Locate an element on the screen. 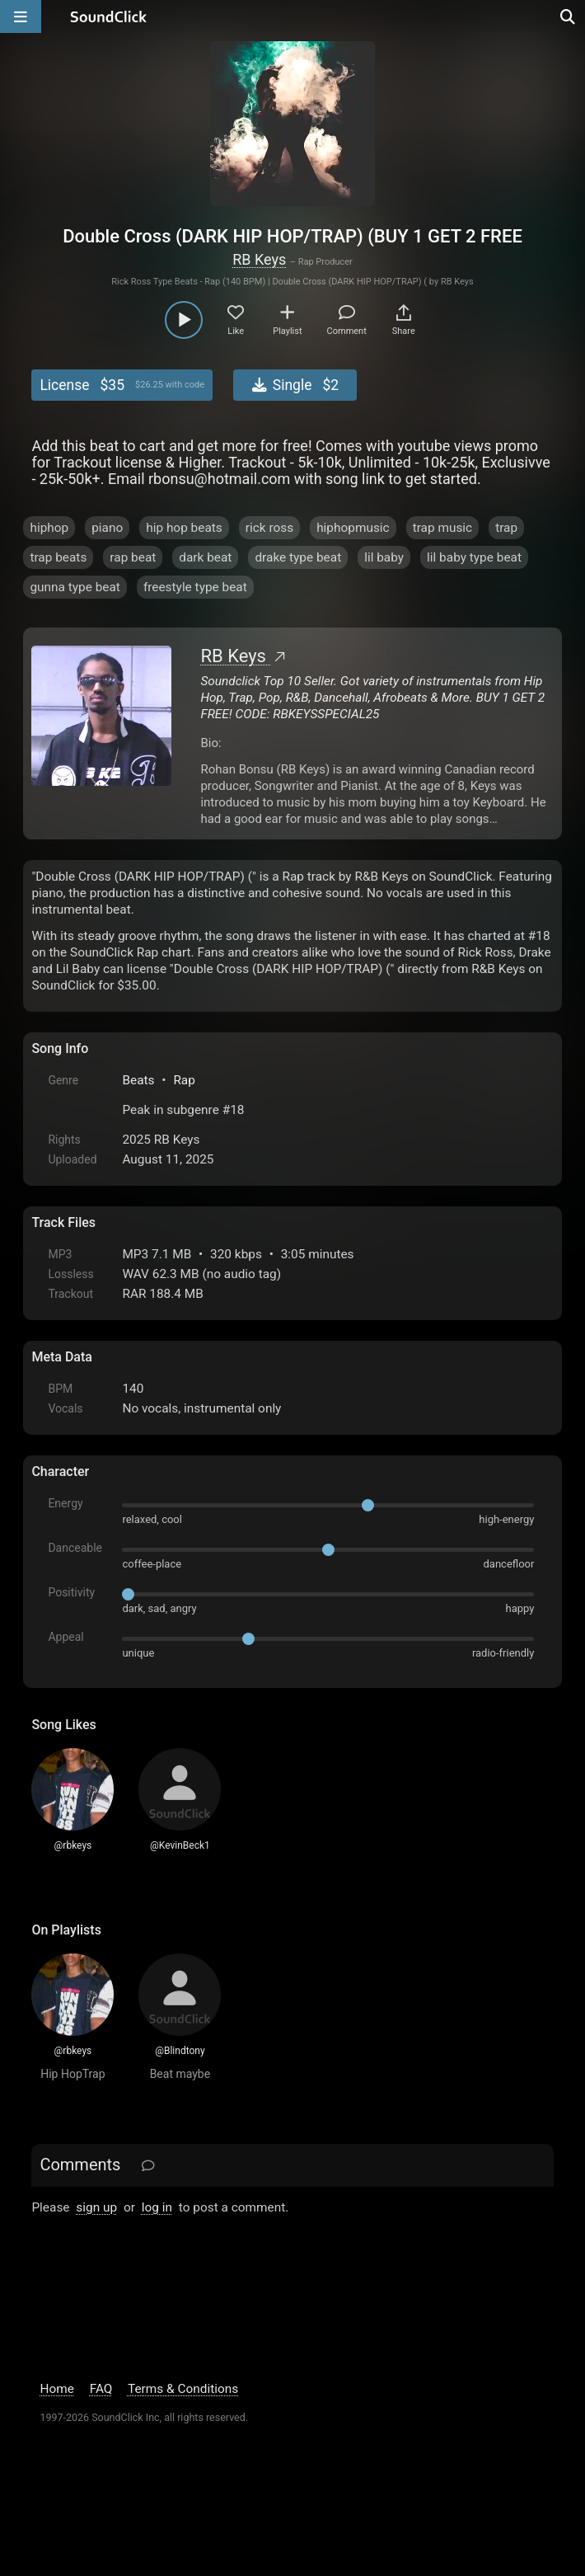 The height and width of the screenshot is (2576, 585). freestyle type beat is located at coordinates (195, 587).